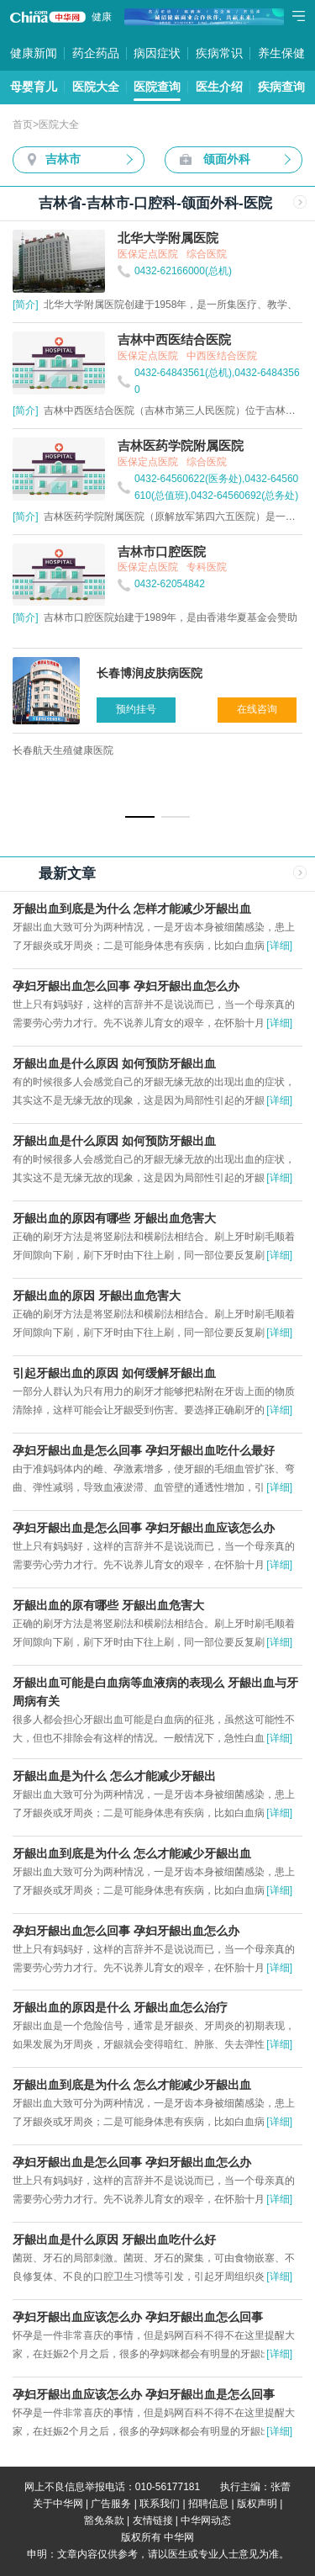 Image resolution: width=315 pixels, height=2576 pixels. Describe the element at coordinates (114, 1218) in the screenshot. I see `牙龈出血的原因有哪些 牙龈出血危害大` at that location.